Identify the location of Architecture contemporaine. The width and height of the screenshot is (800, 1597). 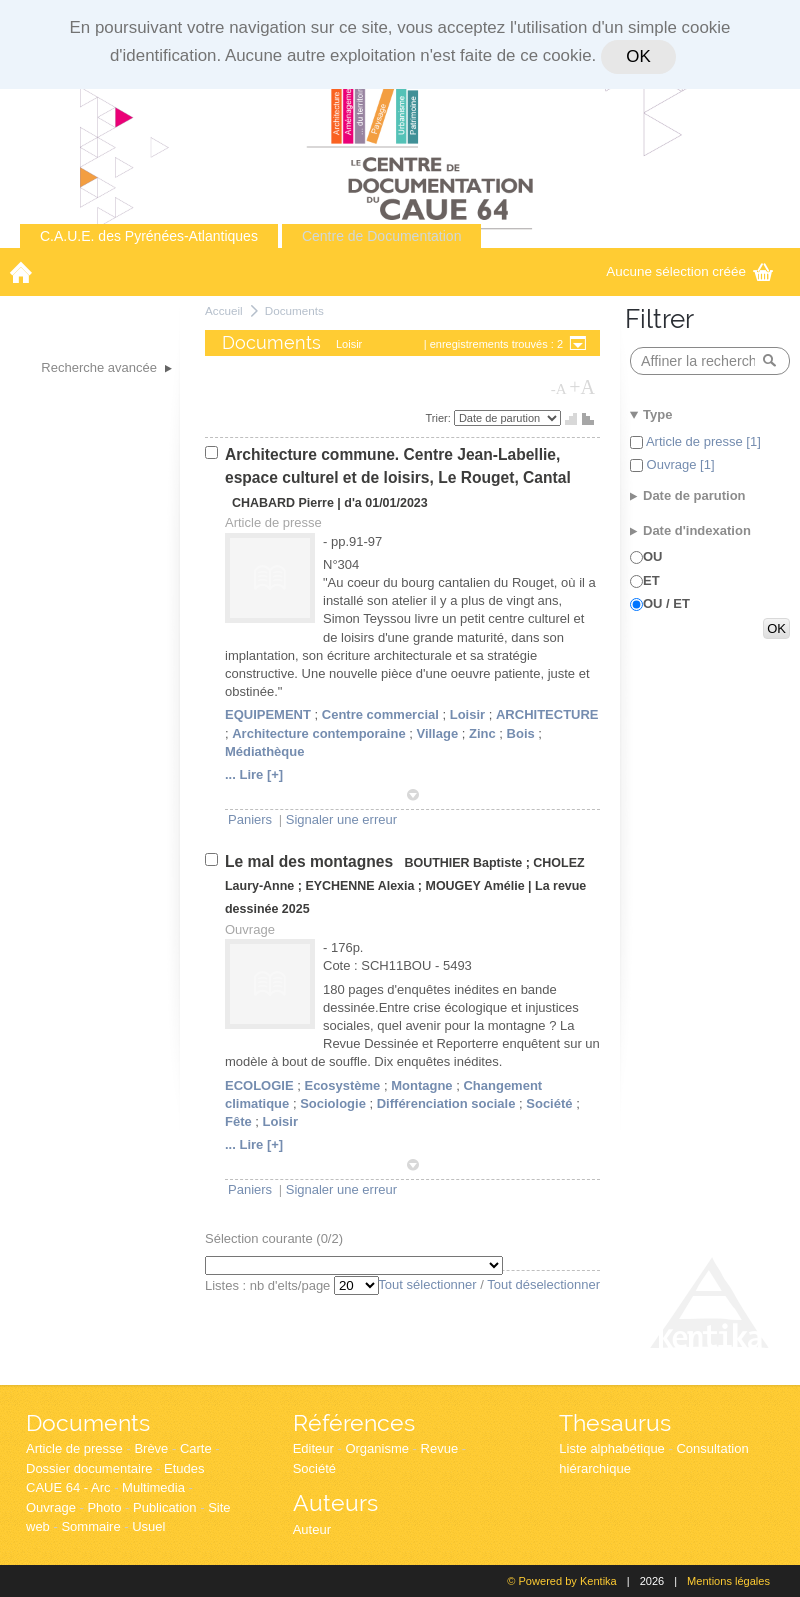
(318, 733).